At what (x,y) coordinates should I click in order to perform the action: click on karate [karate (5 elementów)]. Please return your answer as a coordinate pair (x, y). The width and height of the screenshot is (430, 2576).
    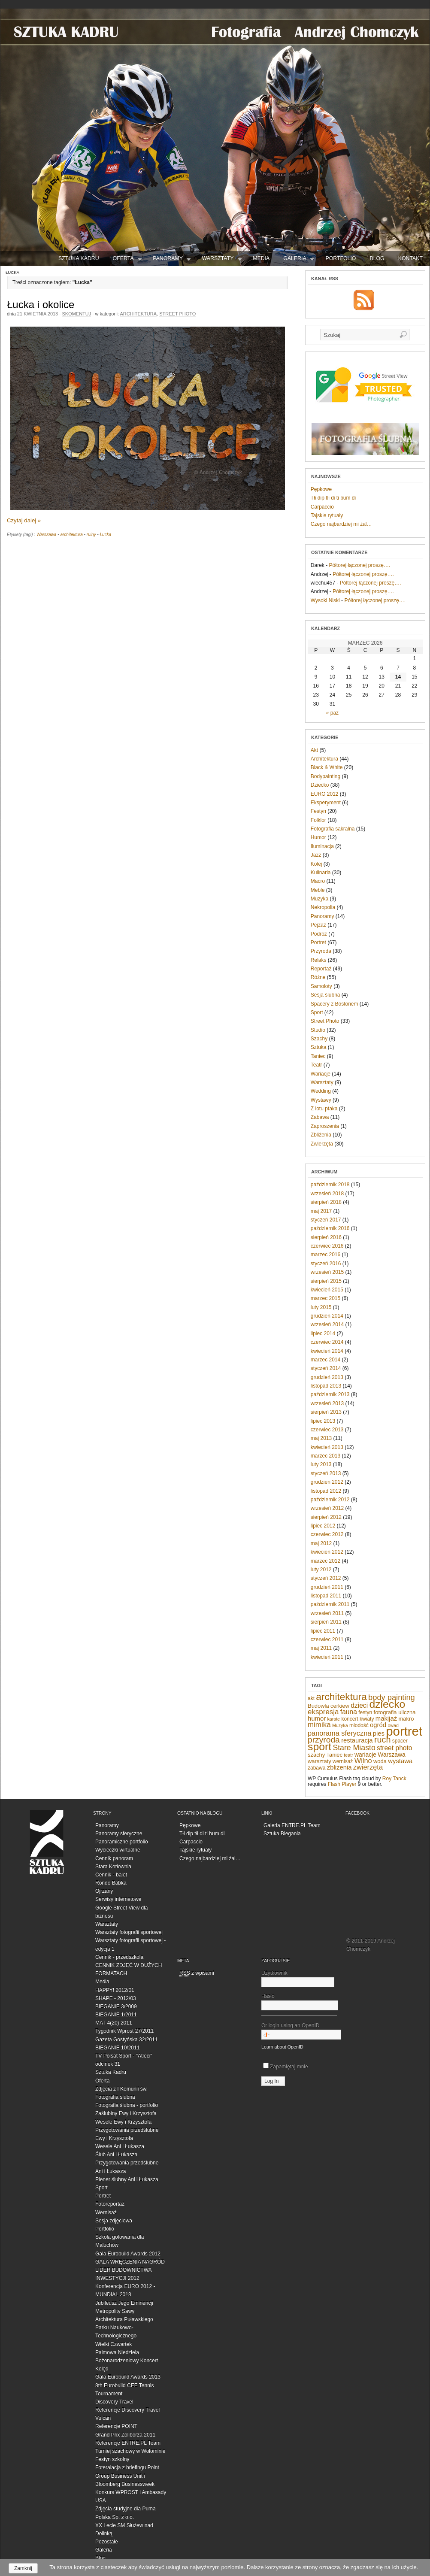
    Looking at the image, I should click on (333, 1718).